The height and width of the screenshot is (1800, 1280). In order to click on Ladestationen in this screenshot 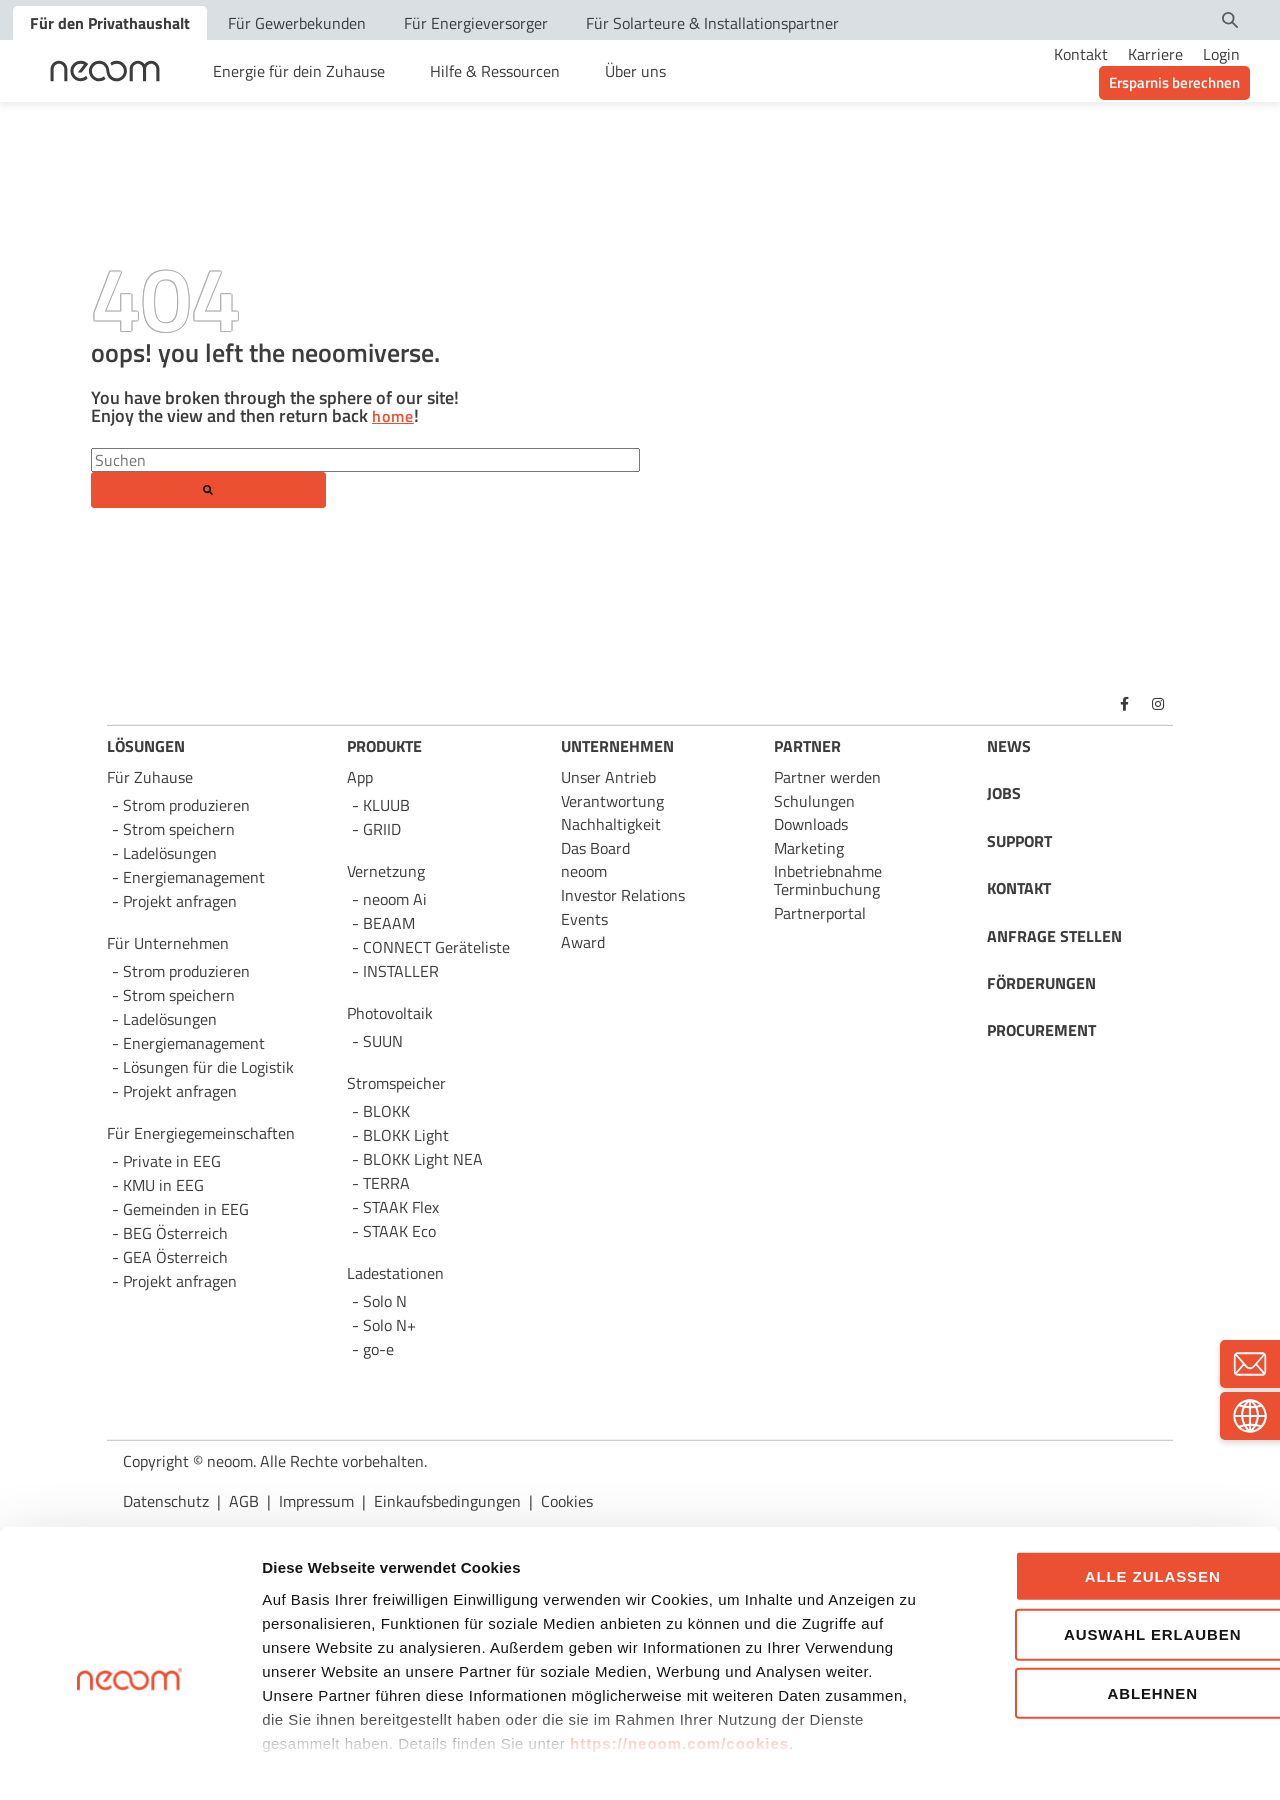, I will do `click(395, 1273)`.